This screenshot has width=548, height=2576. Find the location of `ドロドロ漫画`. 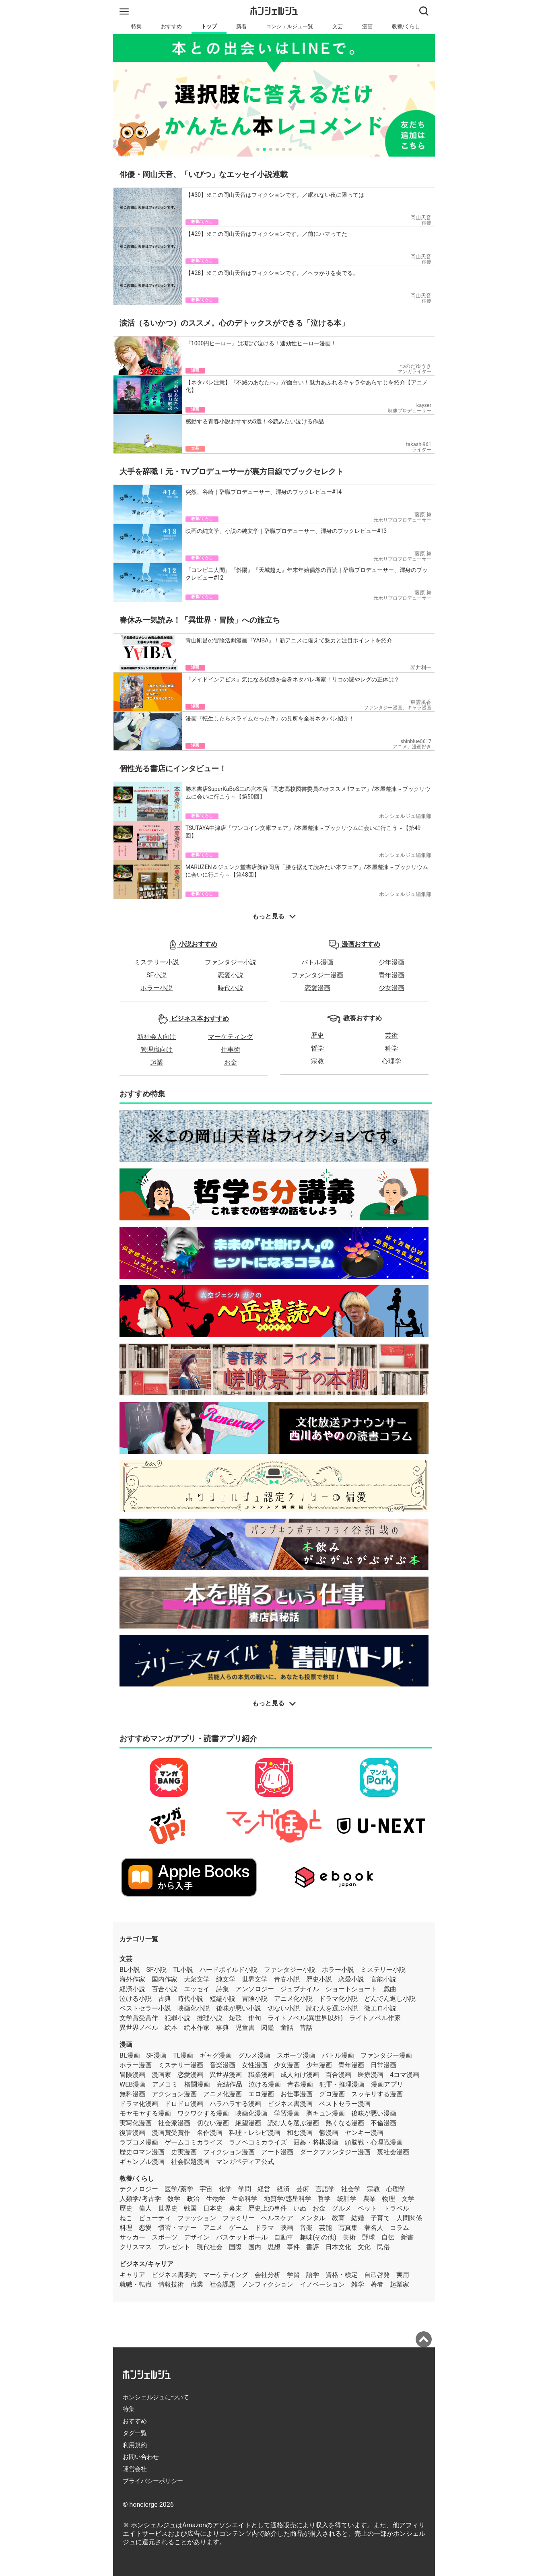

ドロドロ漫画 is located at coordinates (184, 2103).